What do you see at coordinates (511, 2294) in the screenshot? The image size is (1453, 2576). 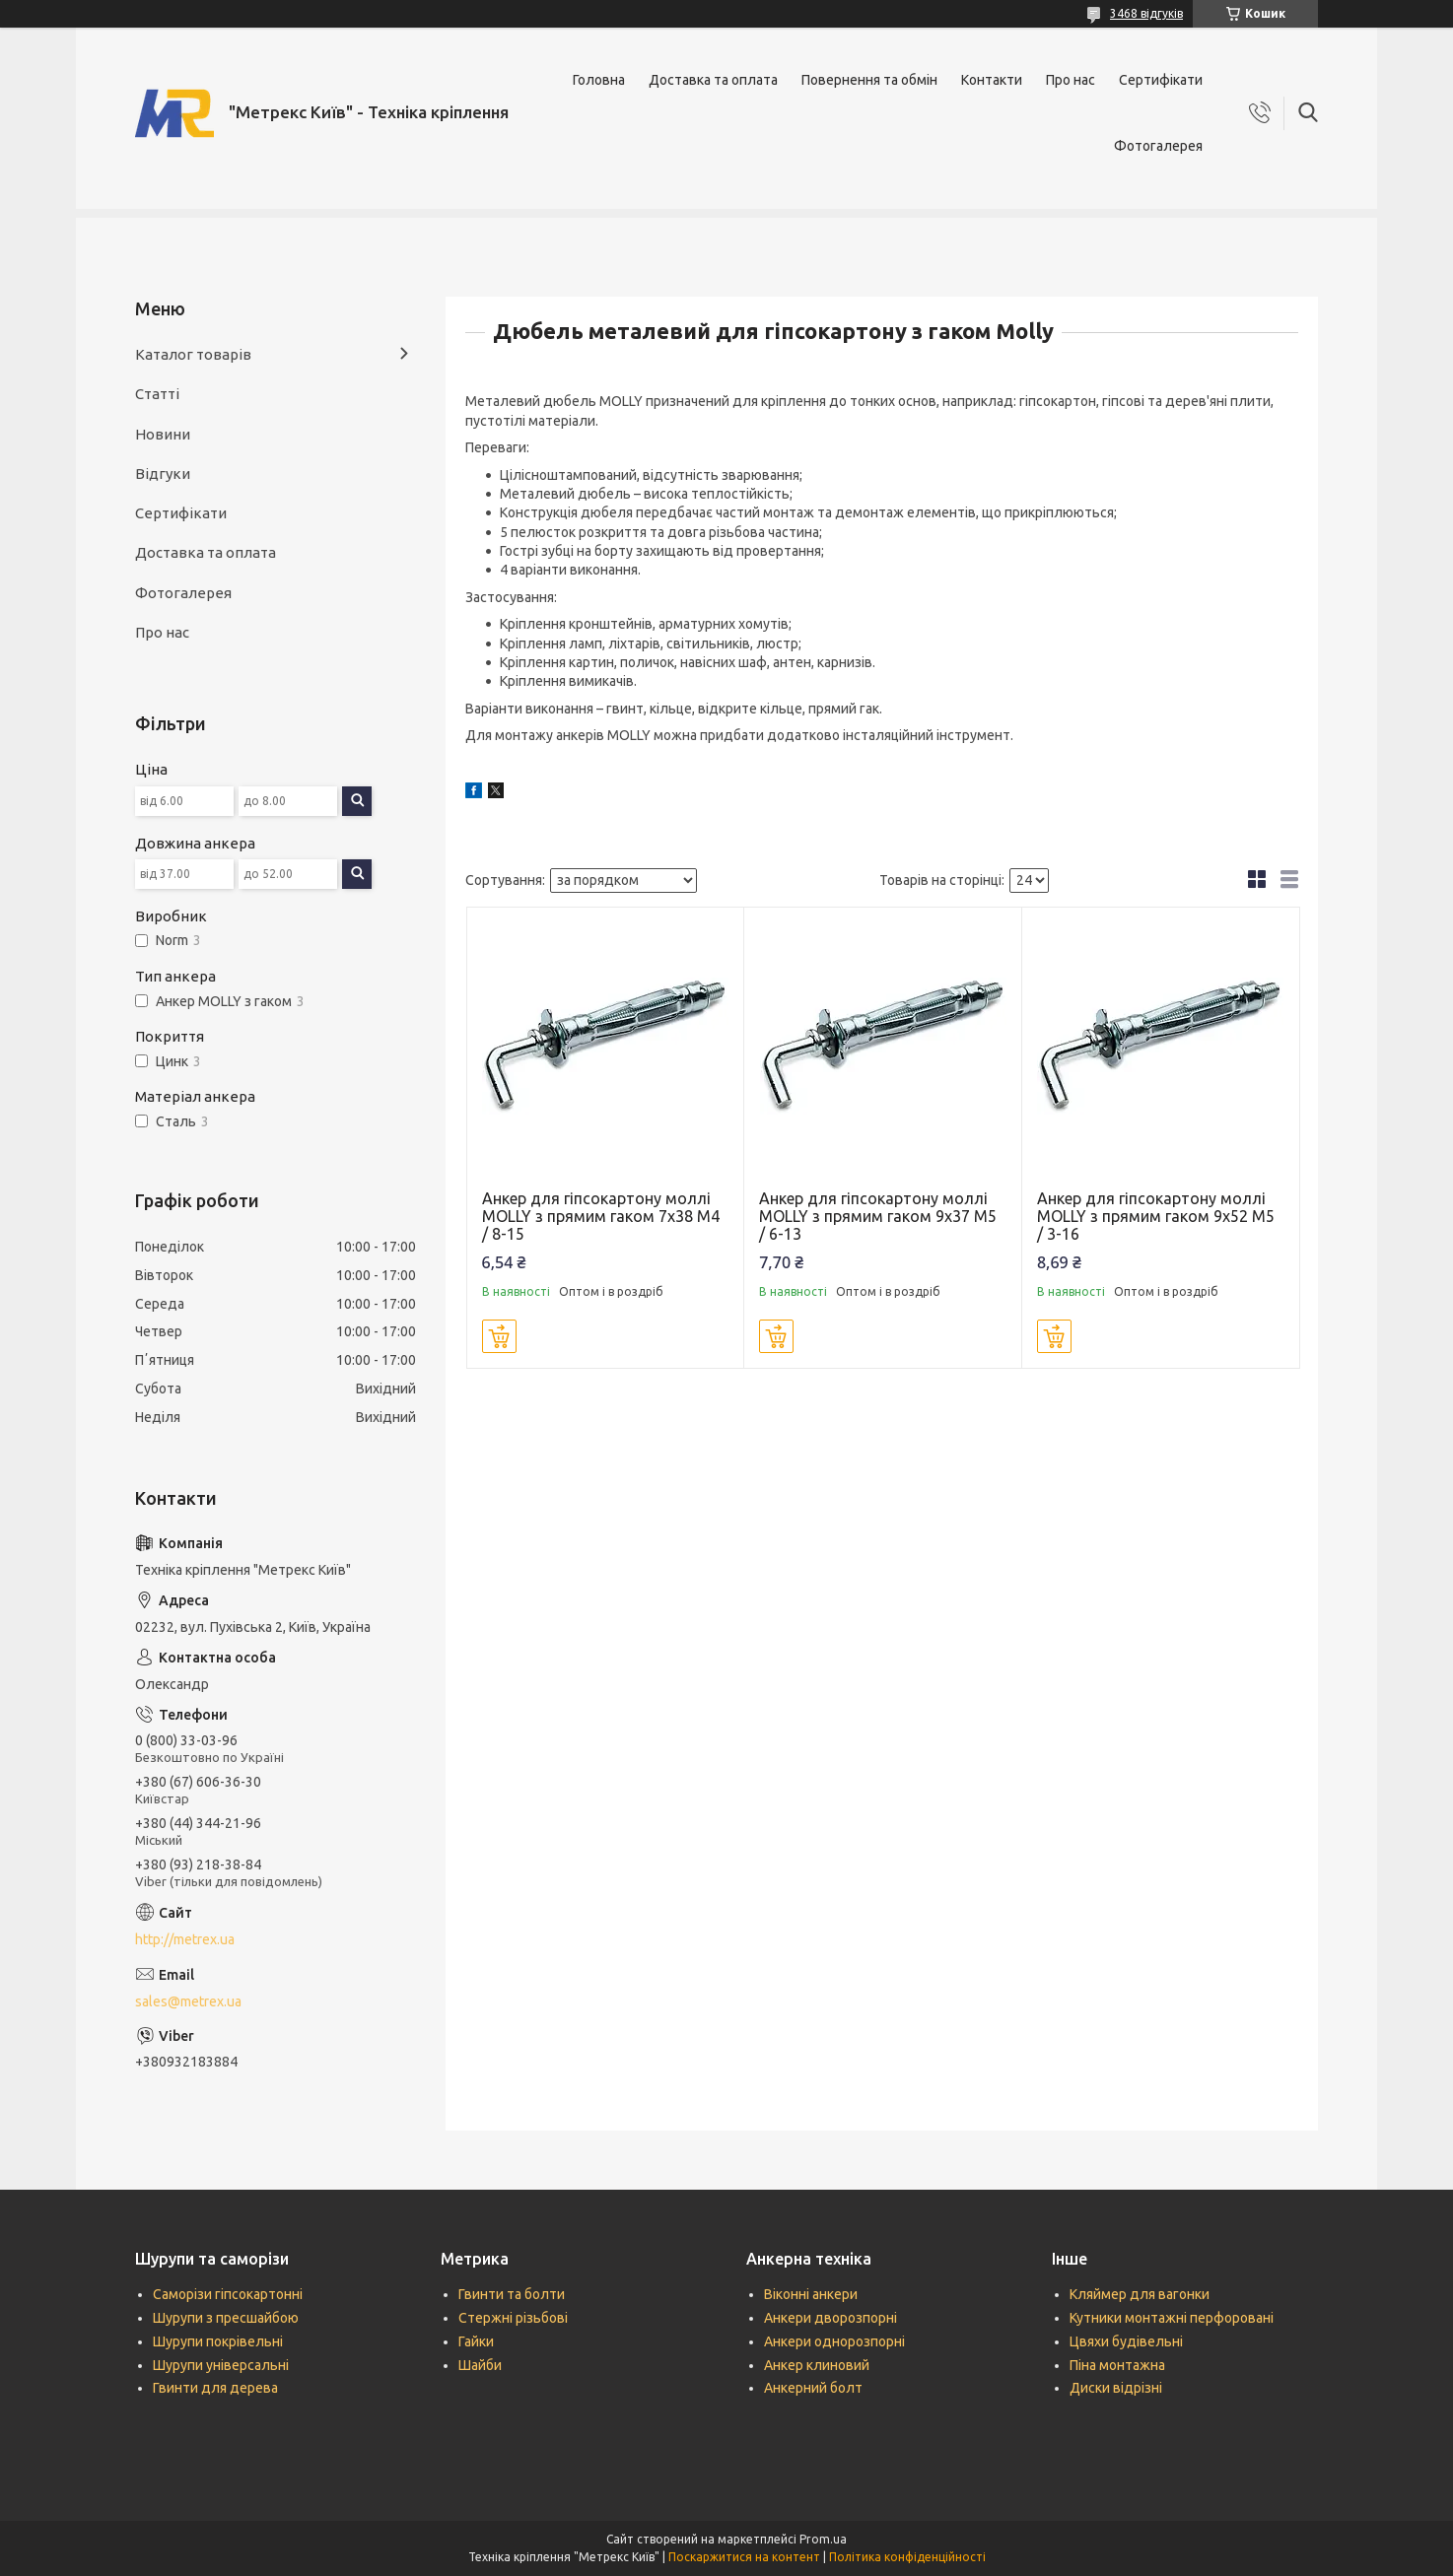 I see `Гвинти та болти` at bounding box center [511, 2294].